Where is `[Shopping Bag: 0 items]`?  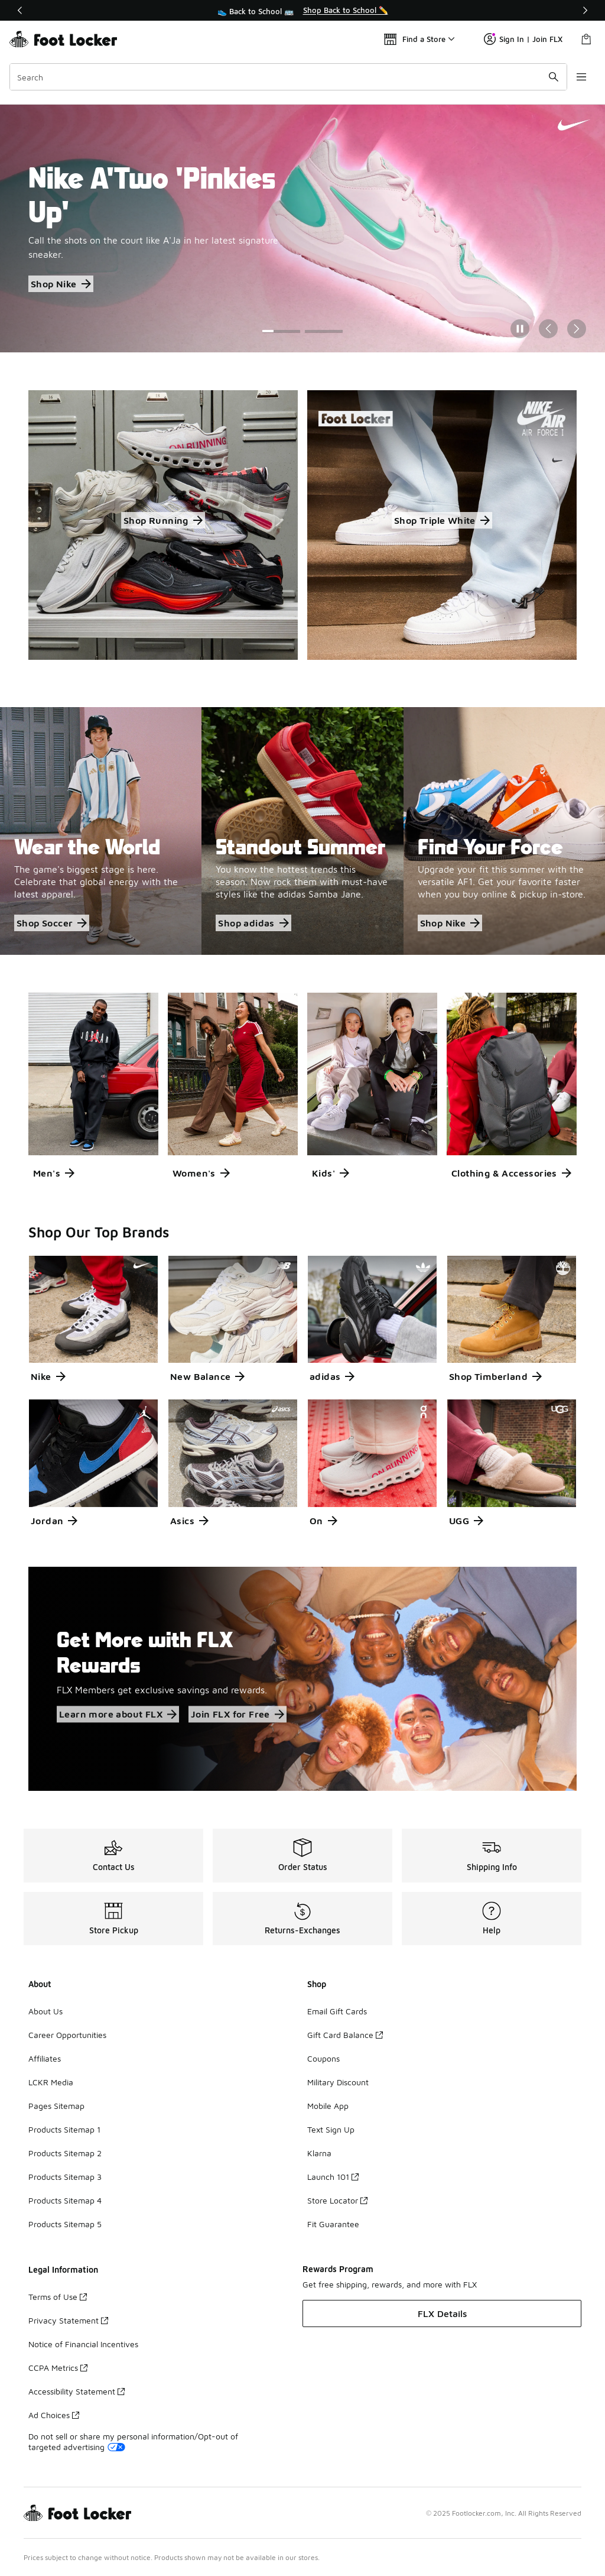
[Shopping Bag: 0 items] is located at coordinates (586, 39).